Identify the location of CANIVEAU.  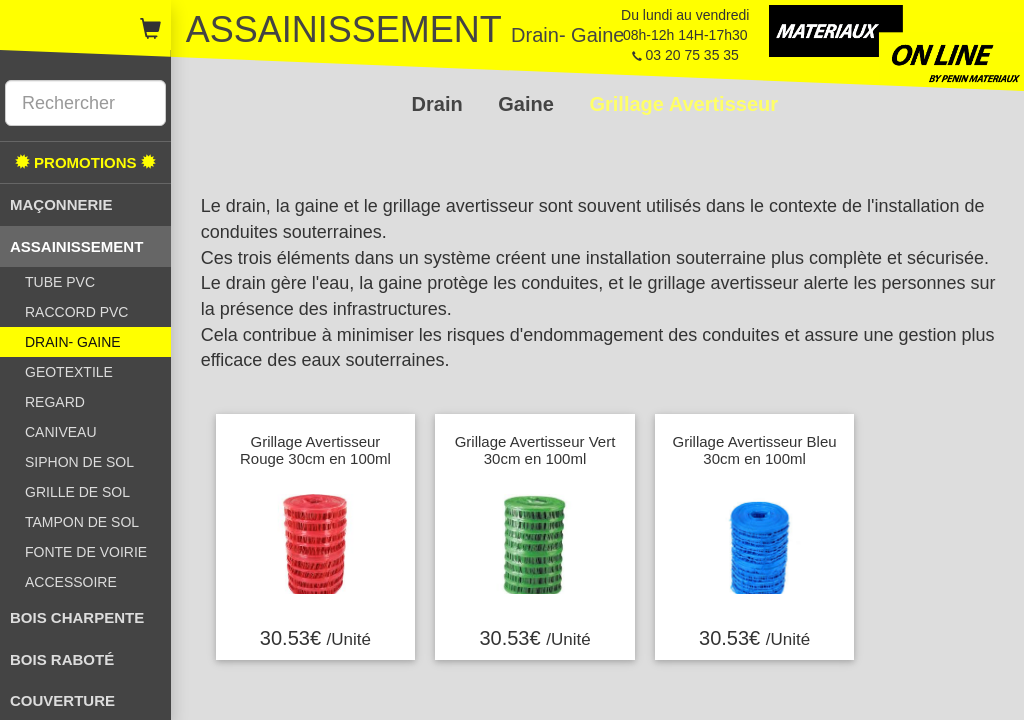
(61, 432).